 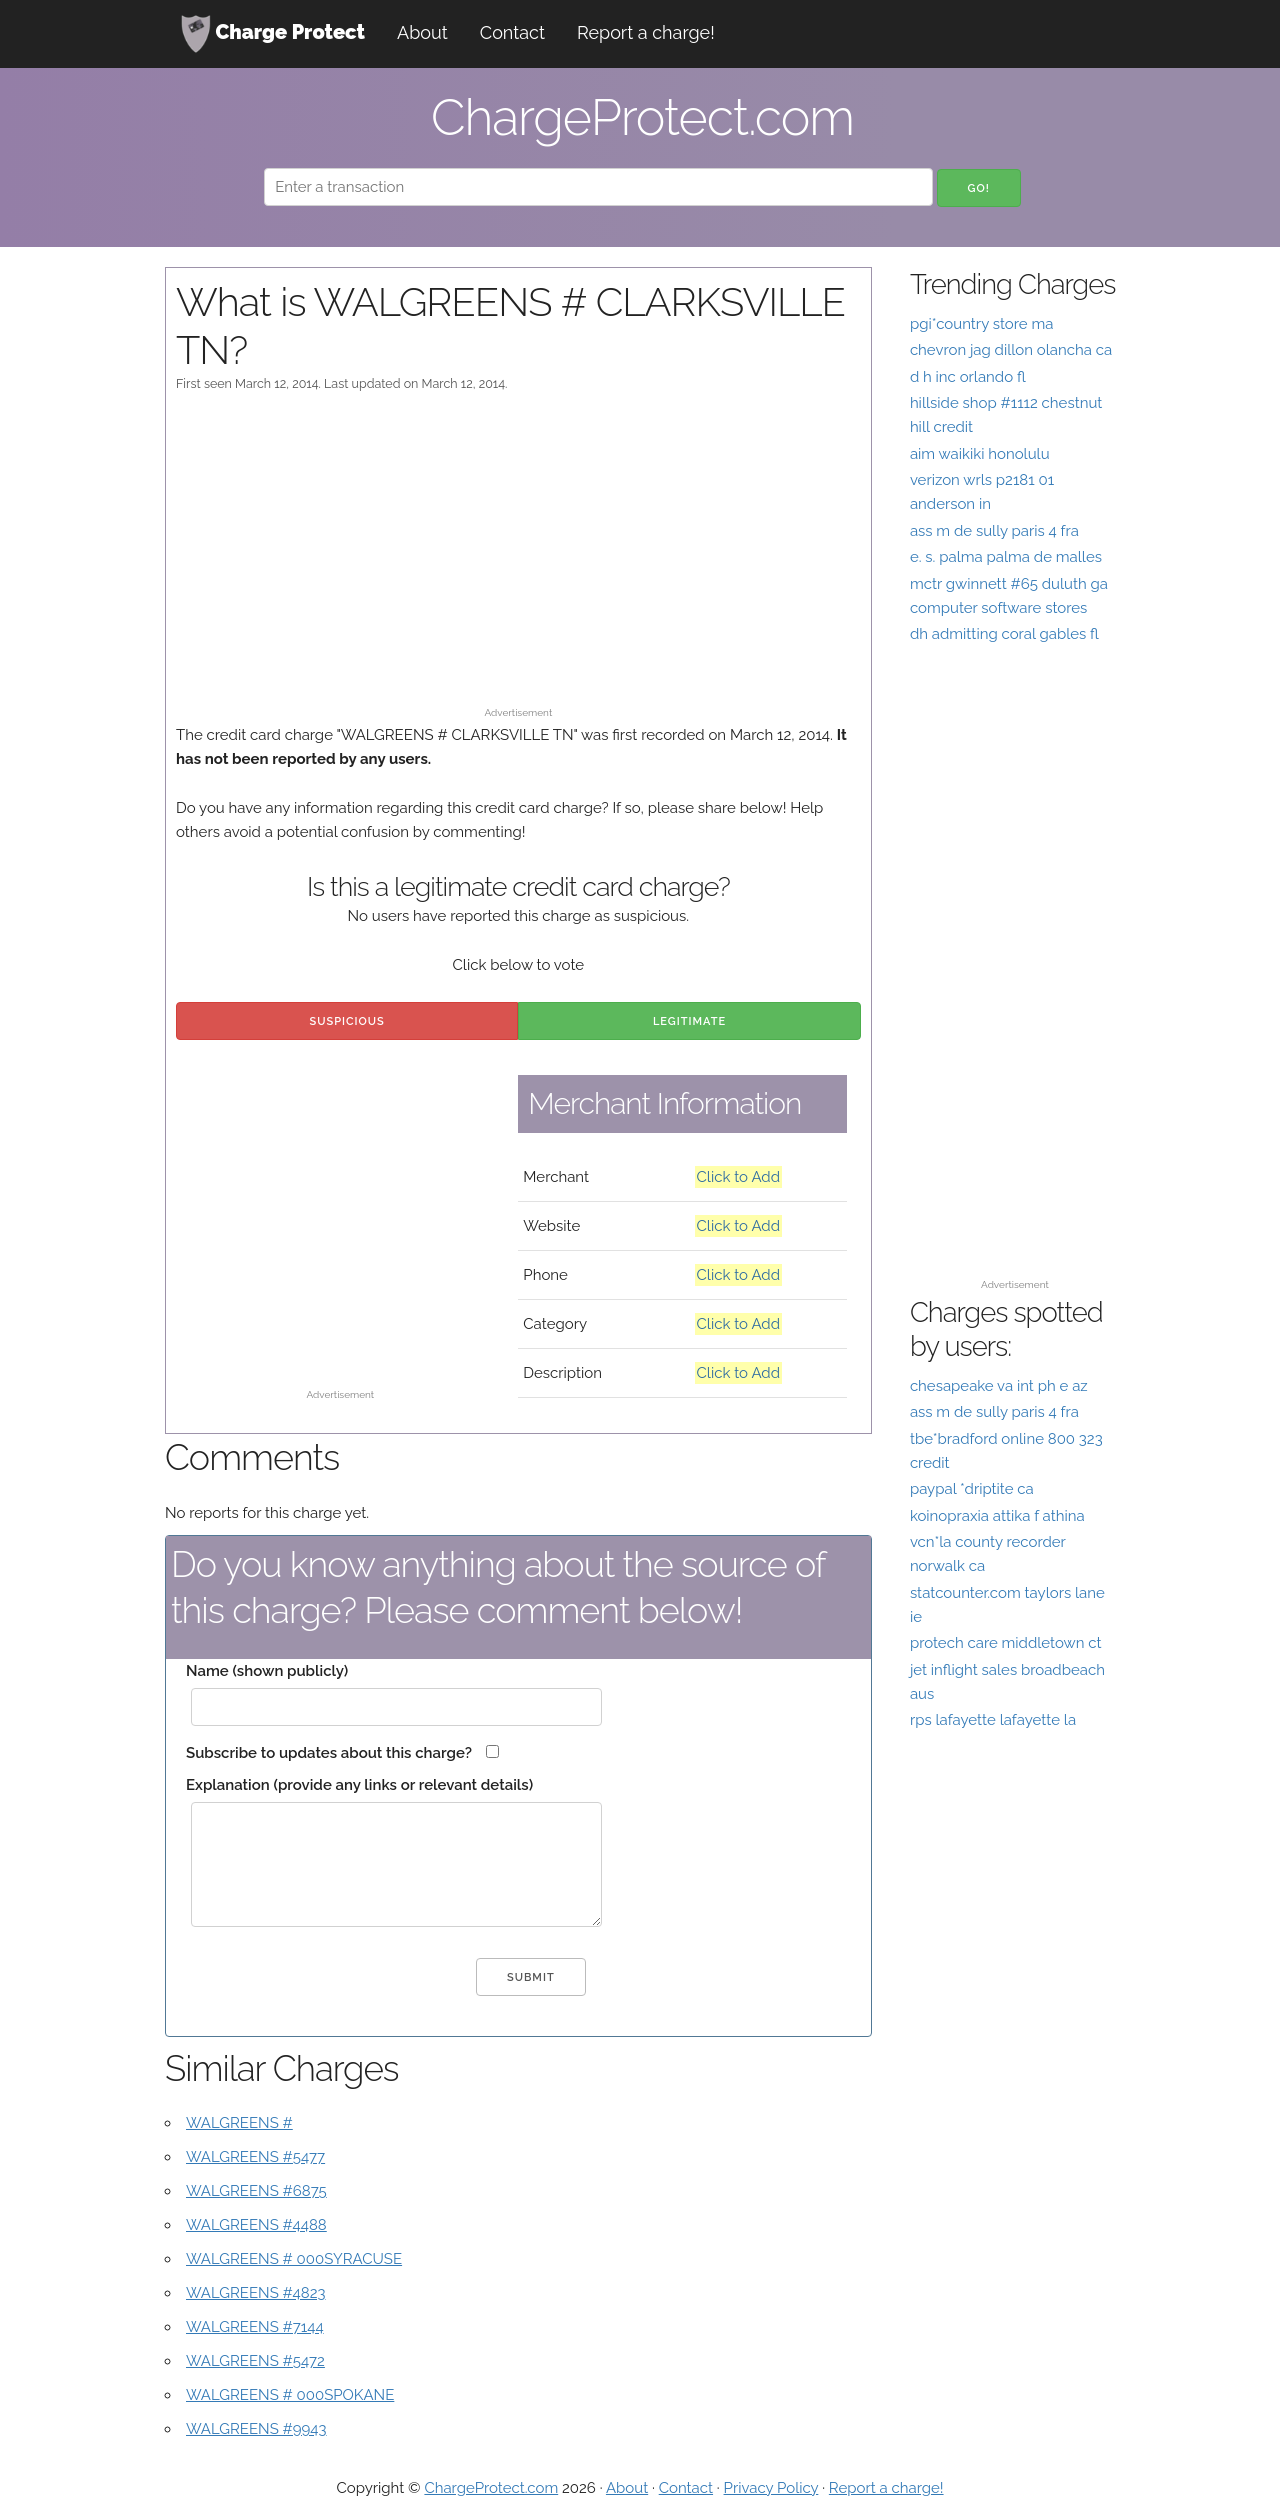 I want to click on [Advertisement], so click(x=518, y=559).